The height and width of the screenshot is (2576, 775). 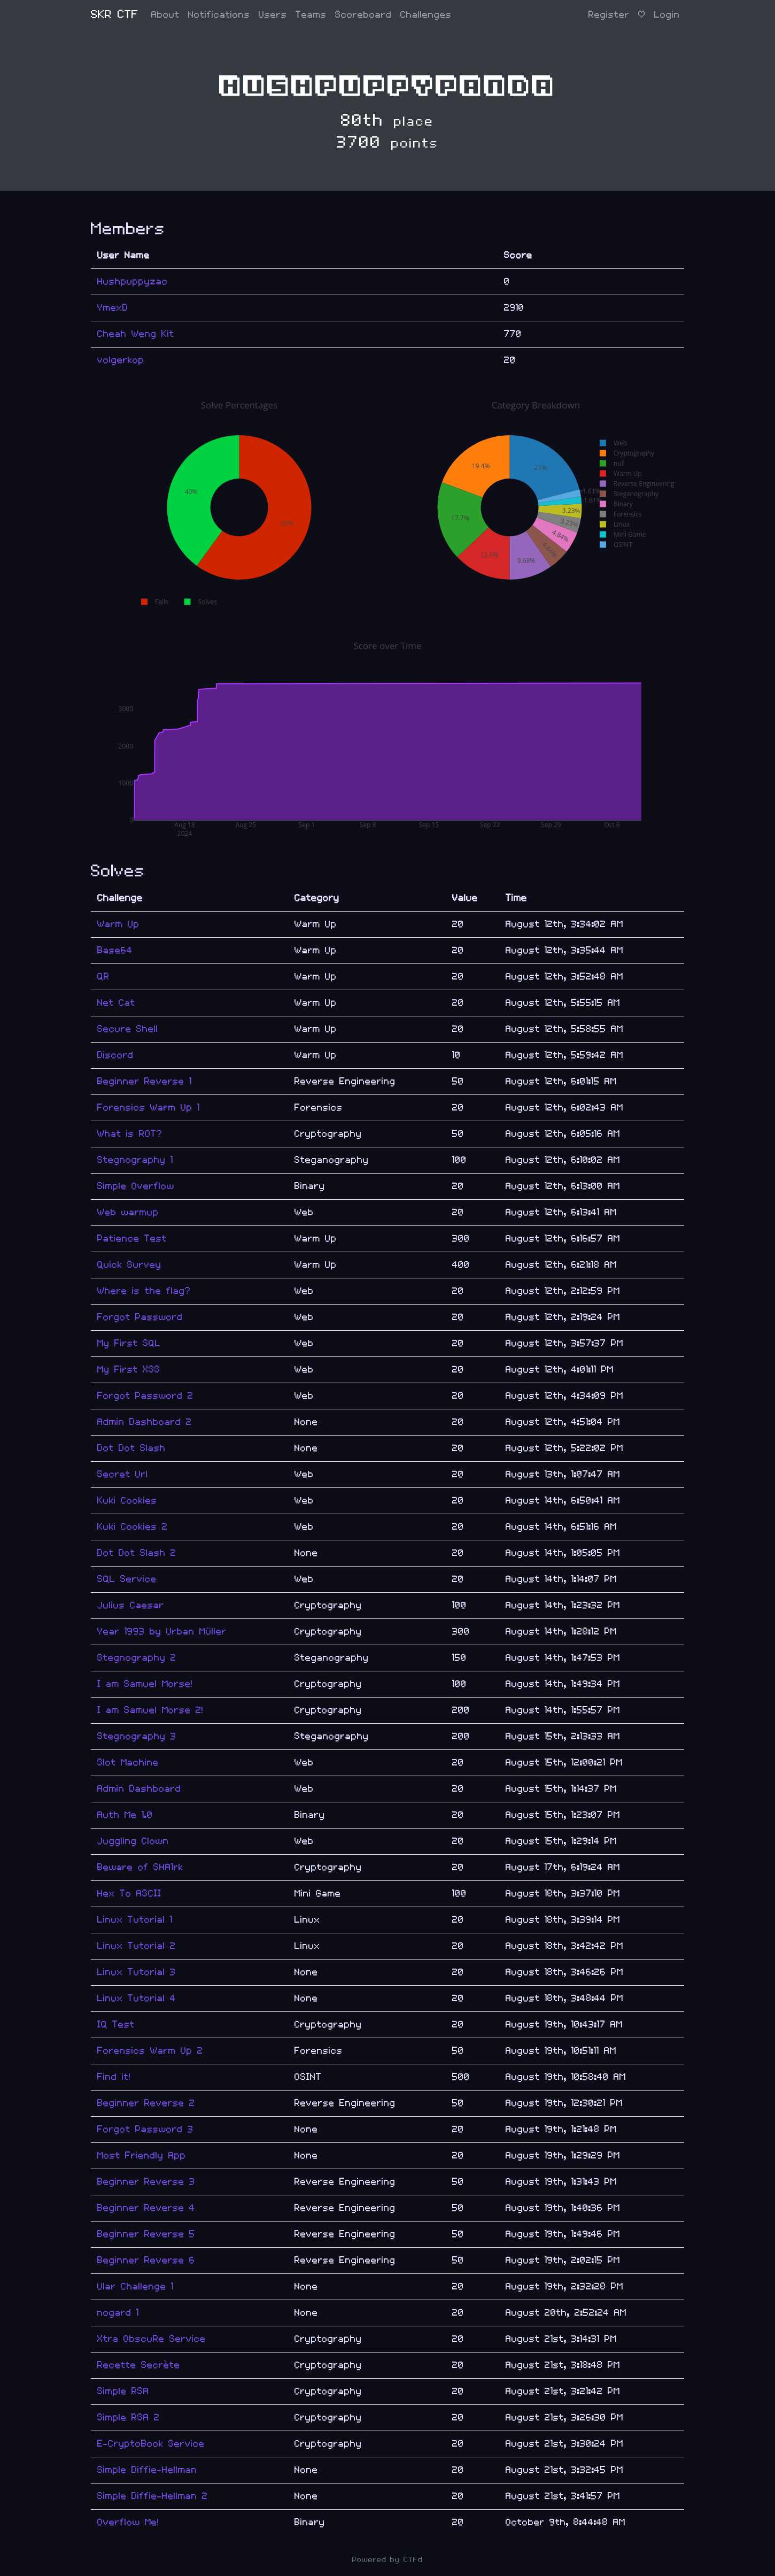 I want to click on Julius Caesar, so click(x=130, y=1605).